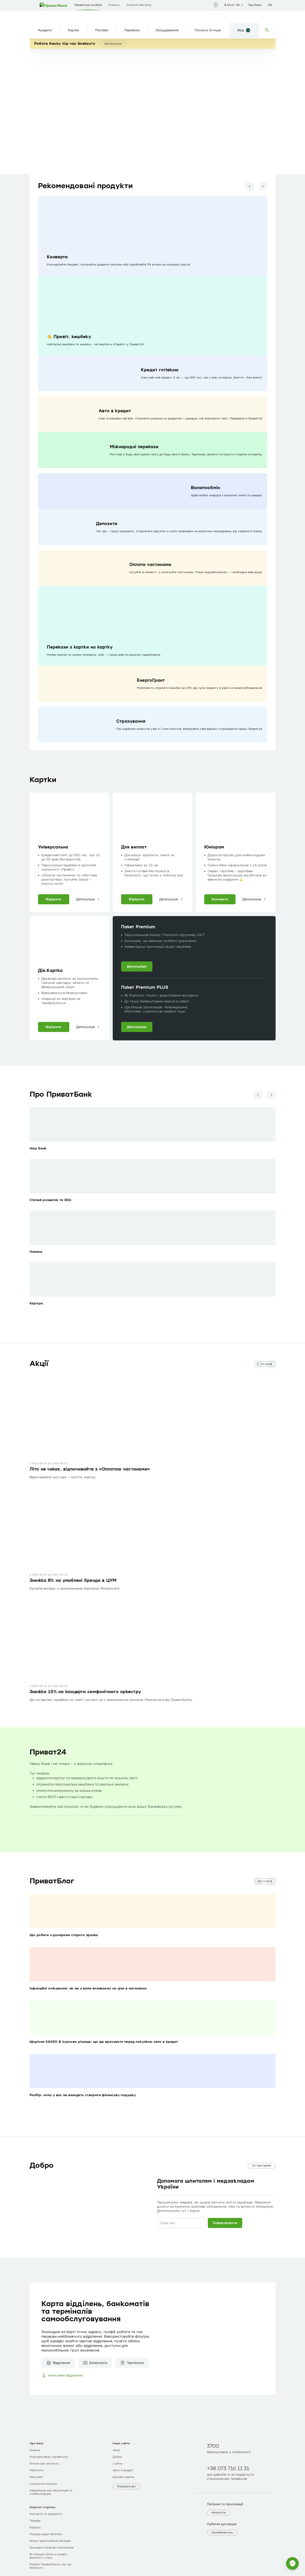 This screenshot has width=305, height=2576. I want to click on Кредити, so click(45, 30).